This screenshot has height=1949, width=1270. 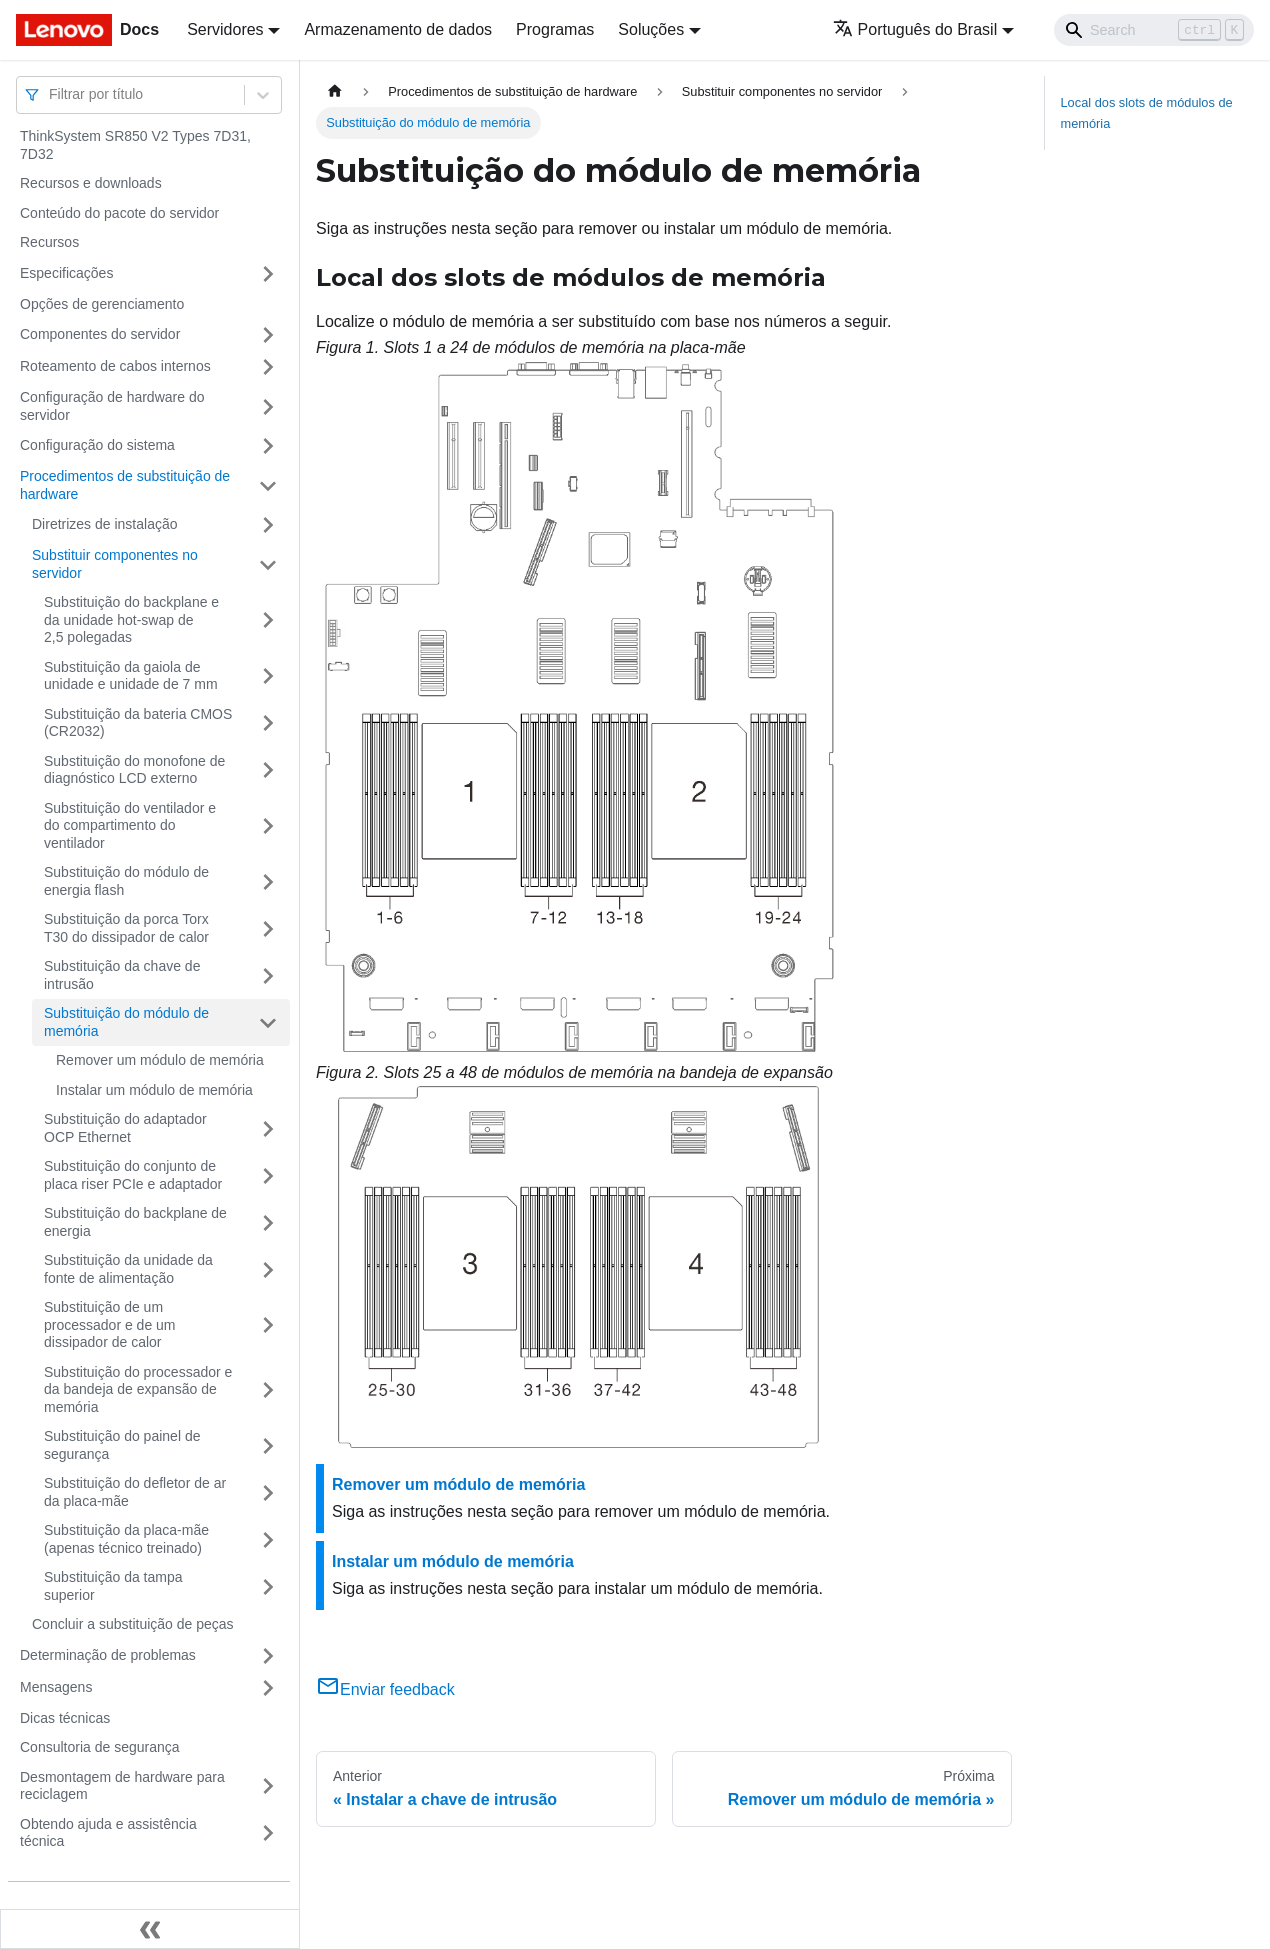 What do you see at coordinates (108, 1833) in the screenshot?
I see `Obtendo ajuda e assistência técnica` at bounding box center [108, 1833].